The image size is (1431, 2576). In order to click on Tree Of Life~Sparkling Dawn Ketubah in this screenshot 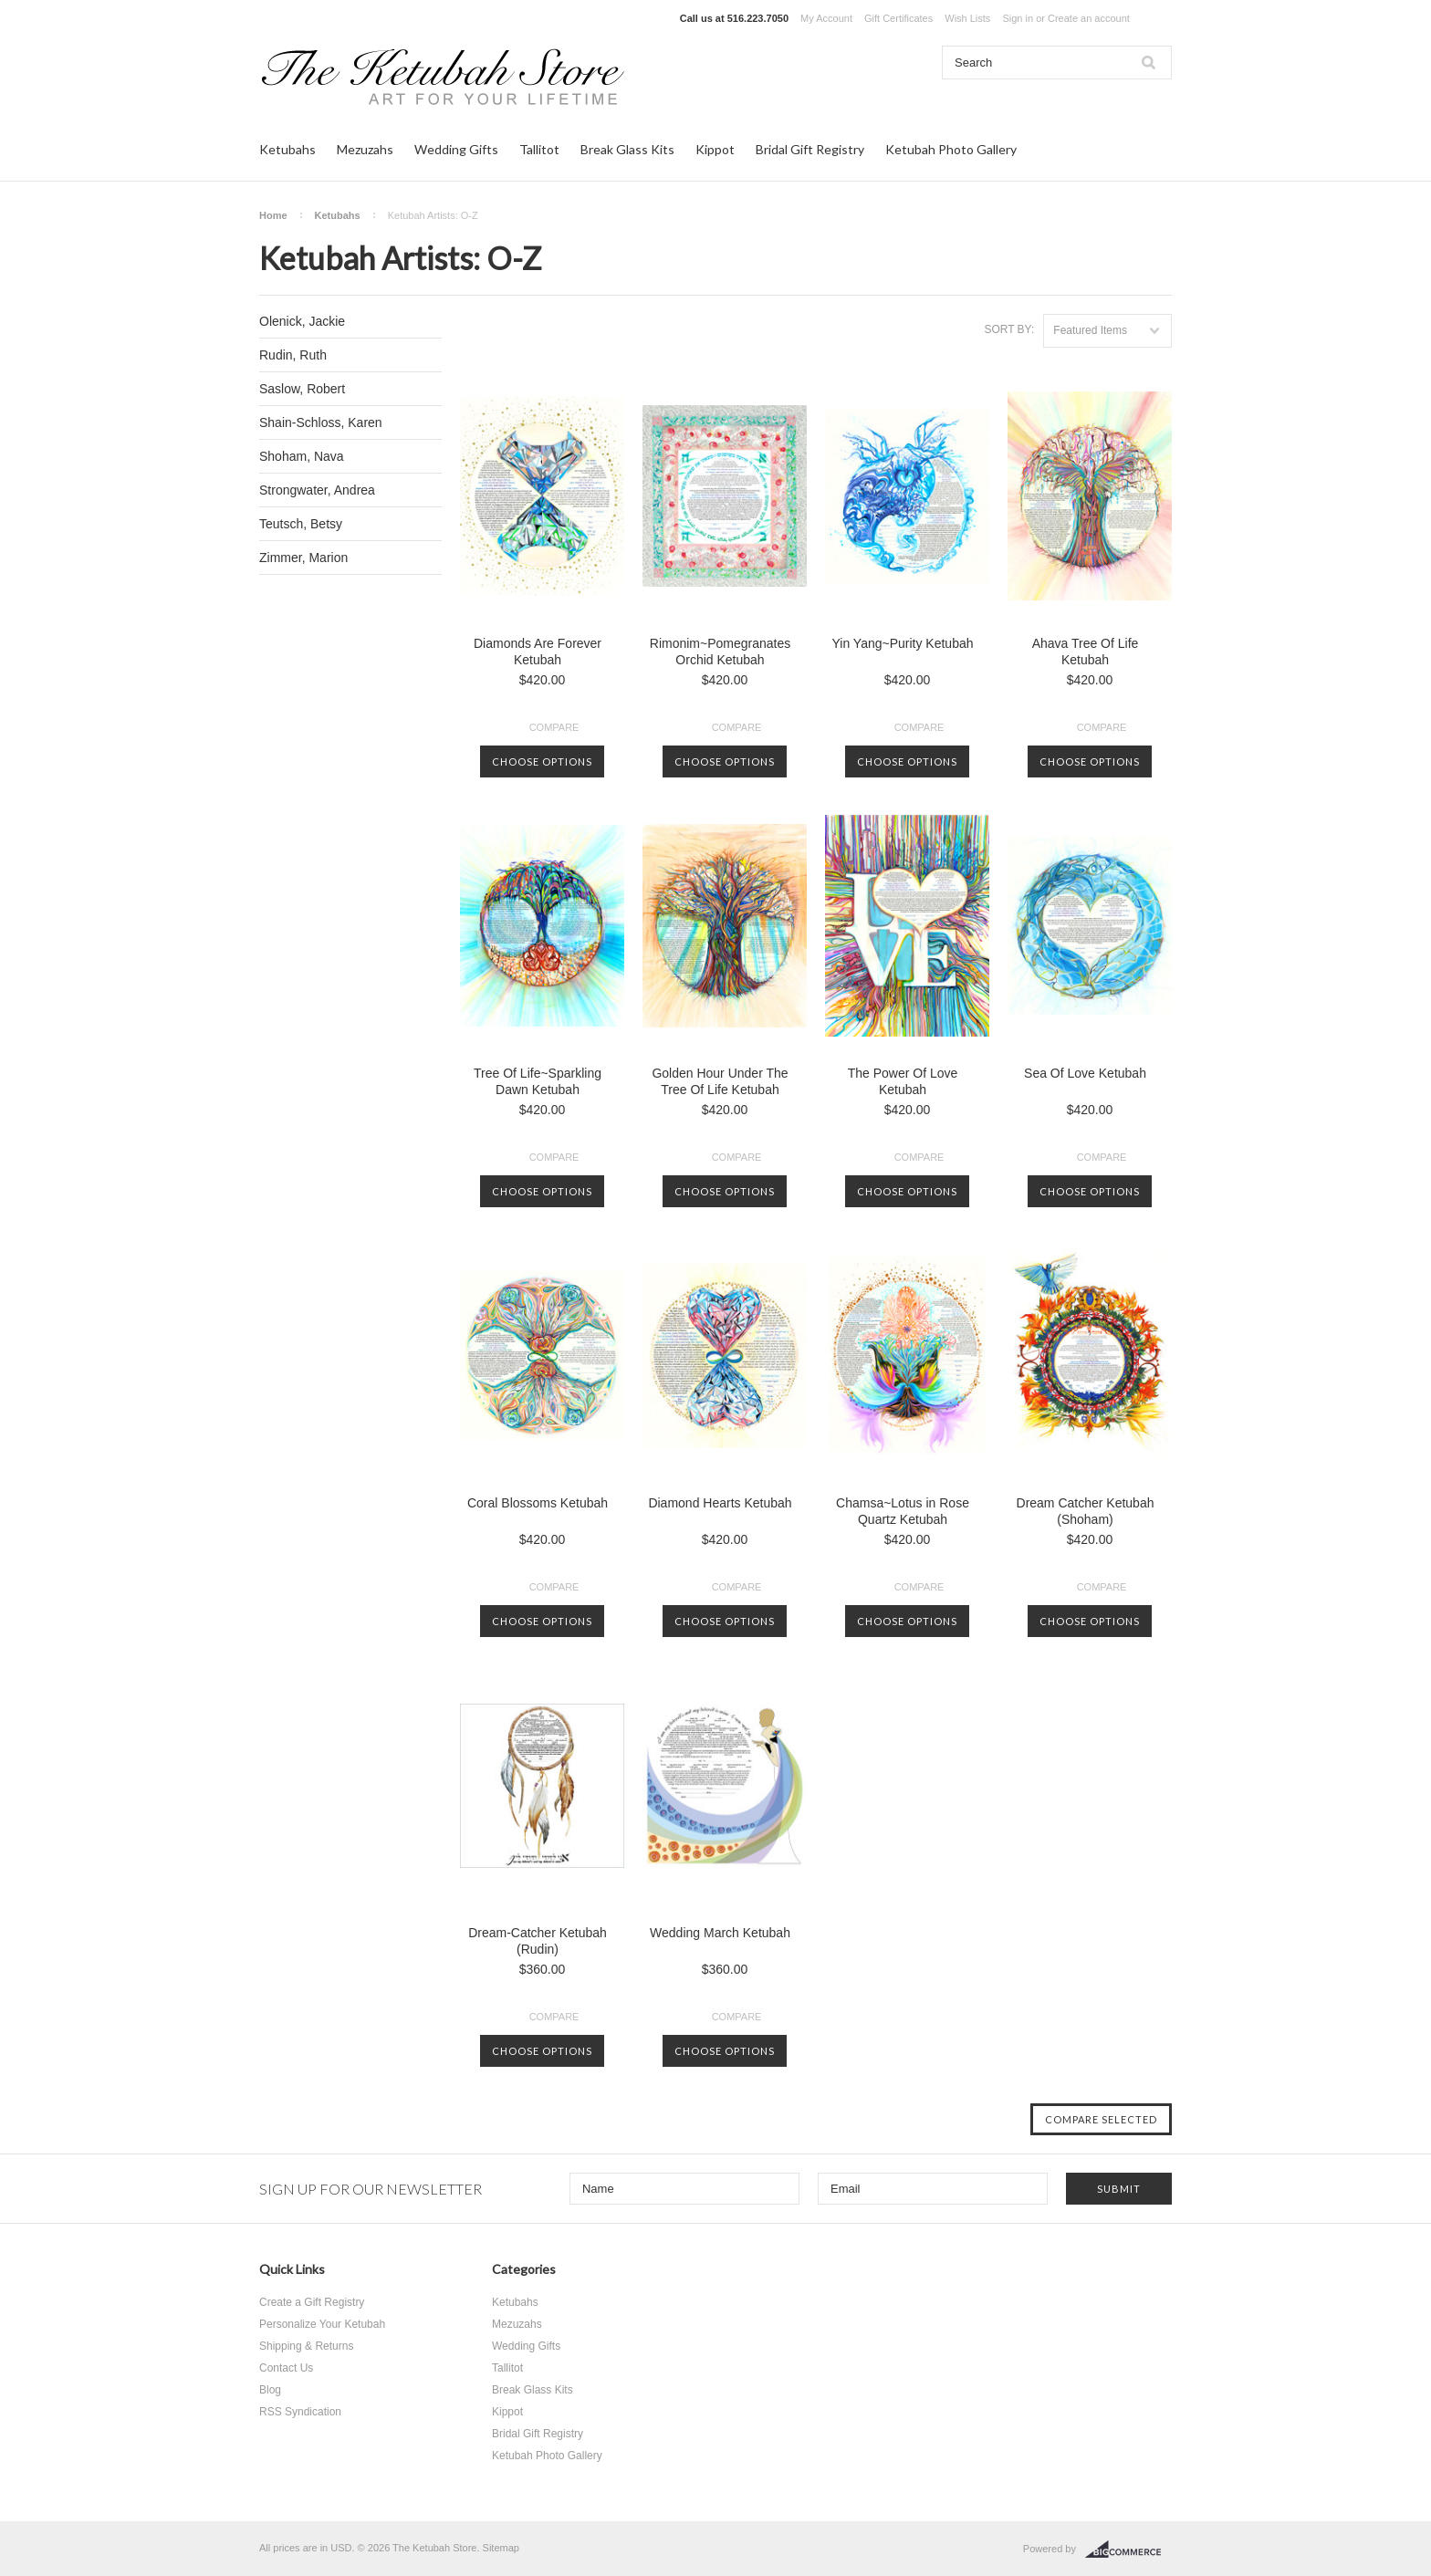, I will do `click(537, 1081)`.